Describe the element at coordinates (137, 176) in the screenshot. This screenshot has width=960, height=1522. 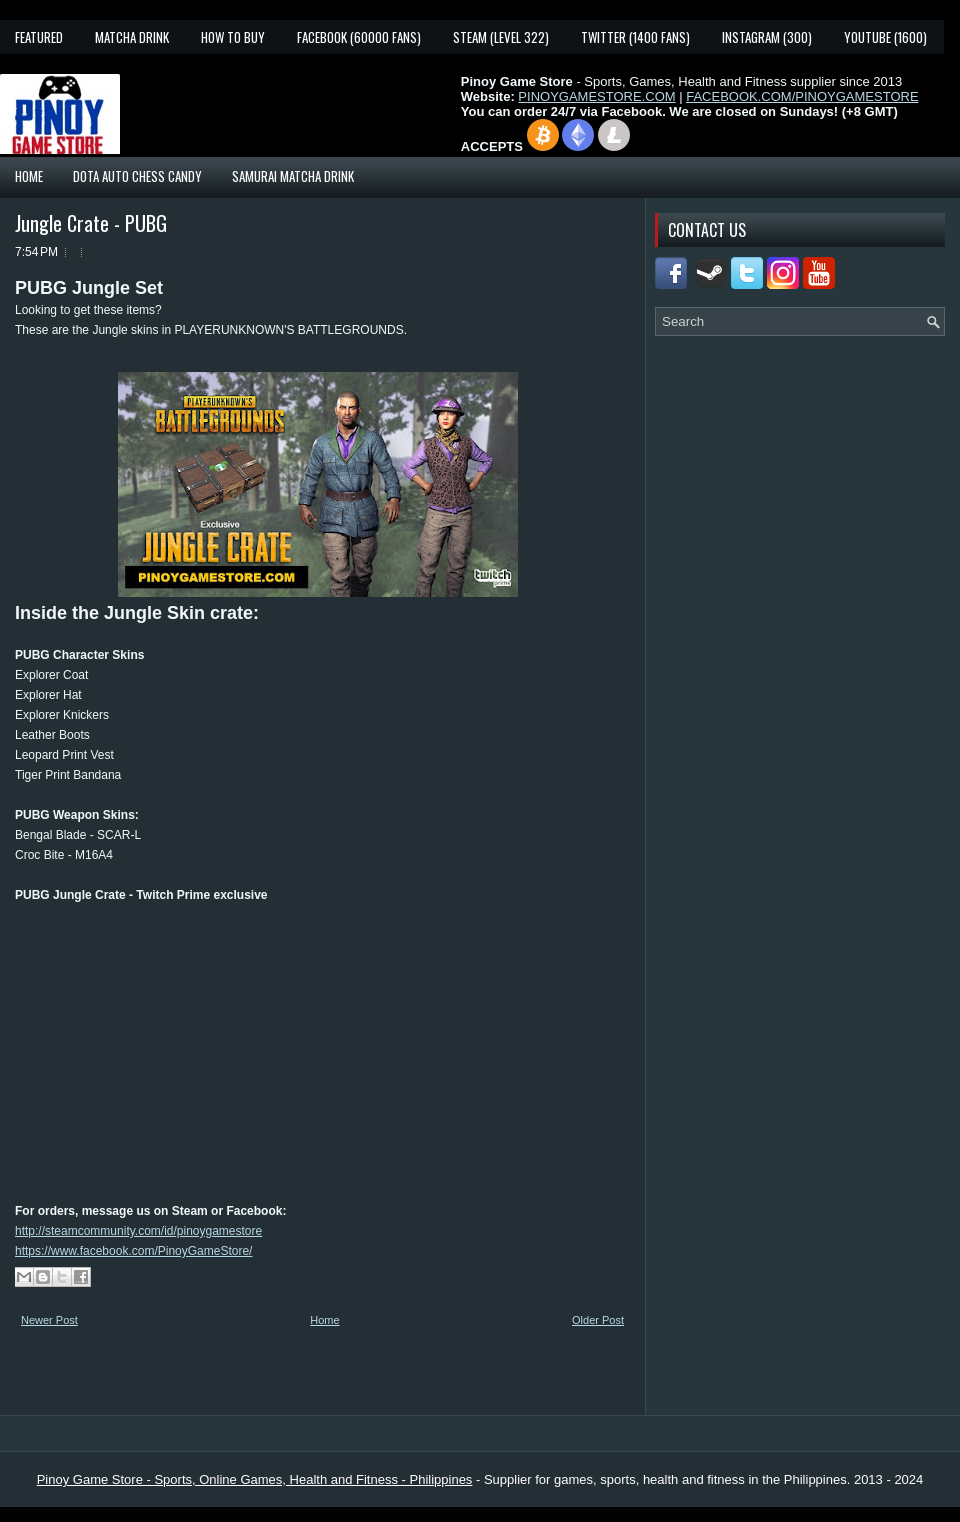
I see `Dota Auto Chess Candy` at that location.